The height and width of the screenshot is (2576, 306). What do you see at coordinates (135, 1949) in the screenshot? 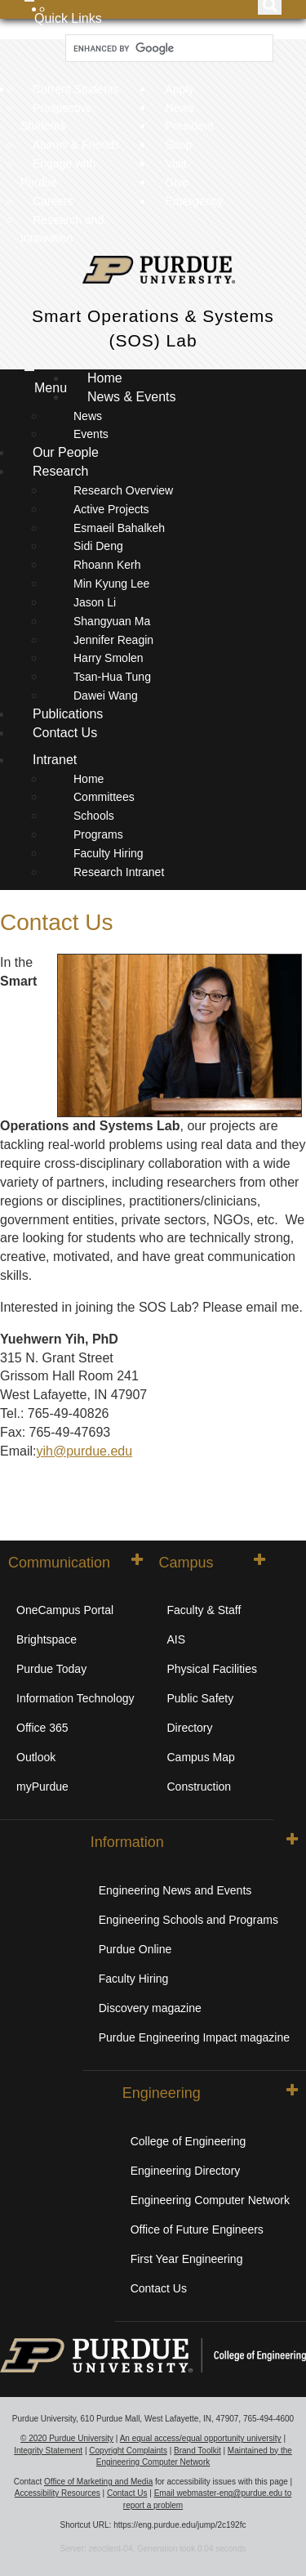
I see `Purdue Online` at bounding box center [135, 1949].